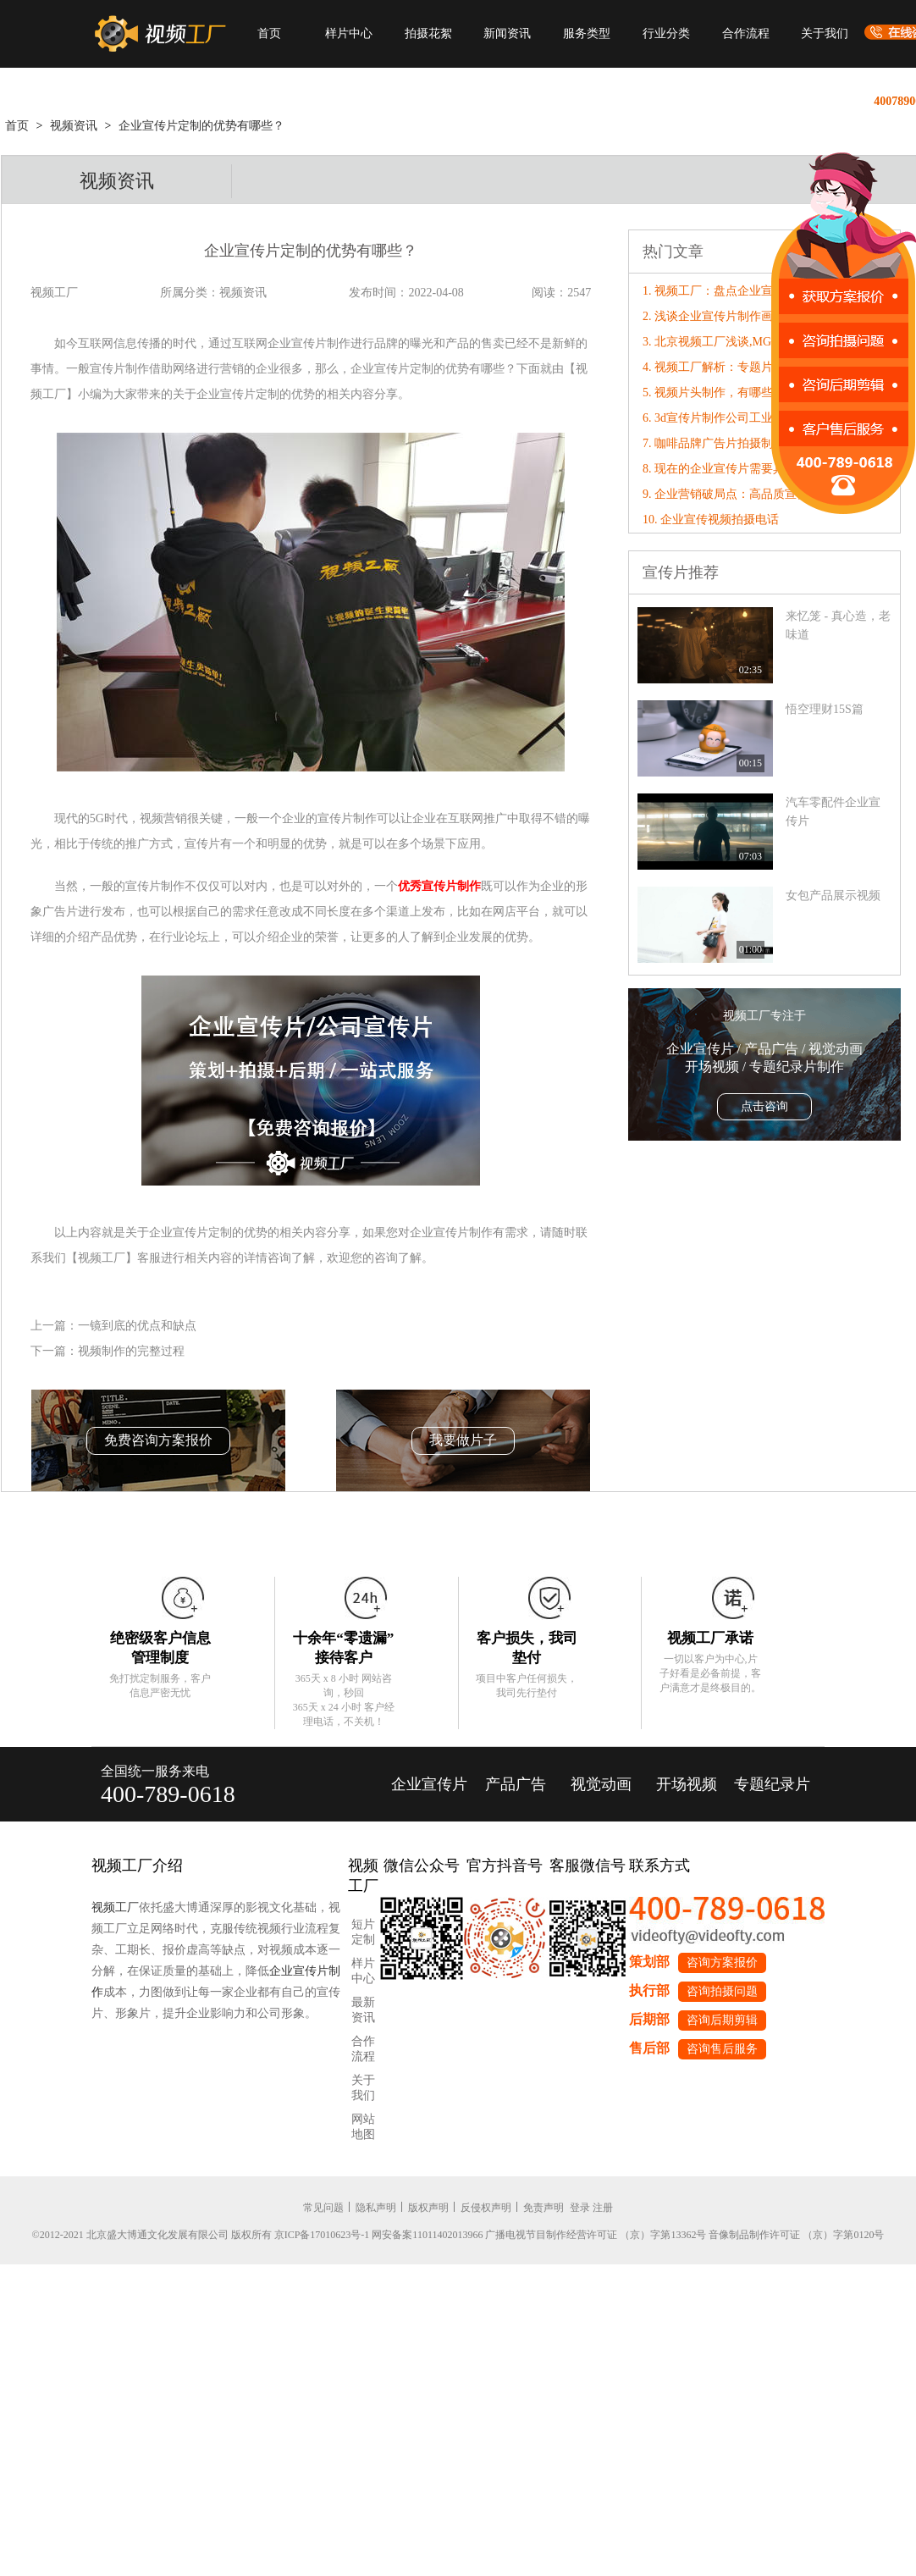  I want to click on 3. 北京视频工厂浅谈,MG动画制作的几种类型, so click(760, 341).